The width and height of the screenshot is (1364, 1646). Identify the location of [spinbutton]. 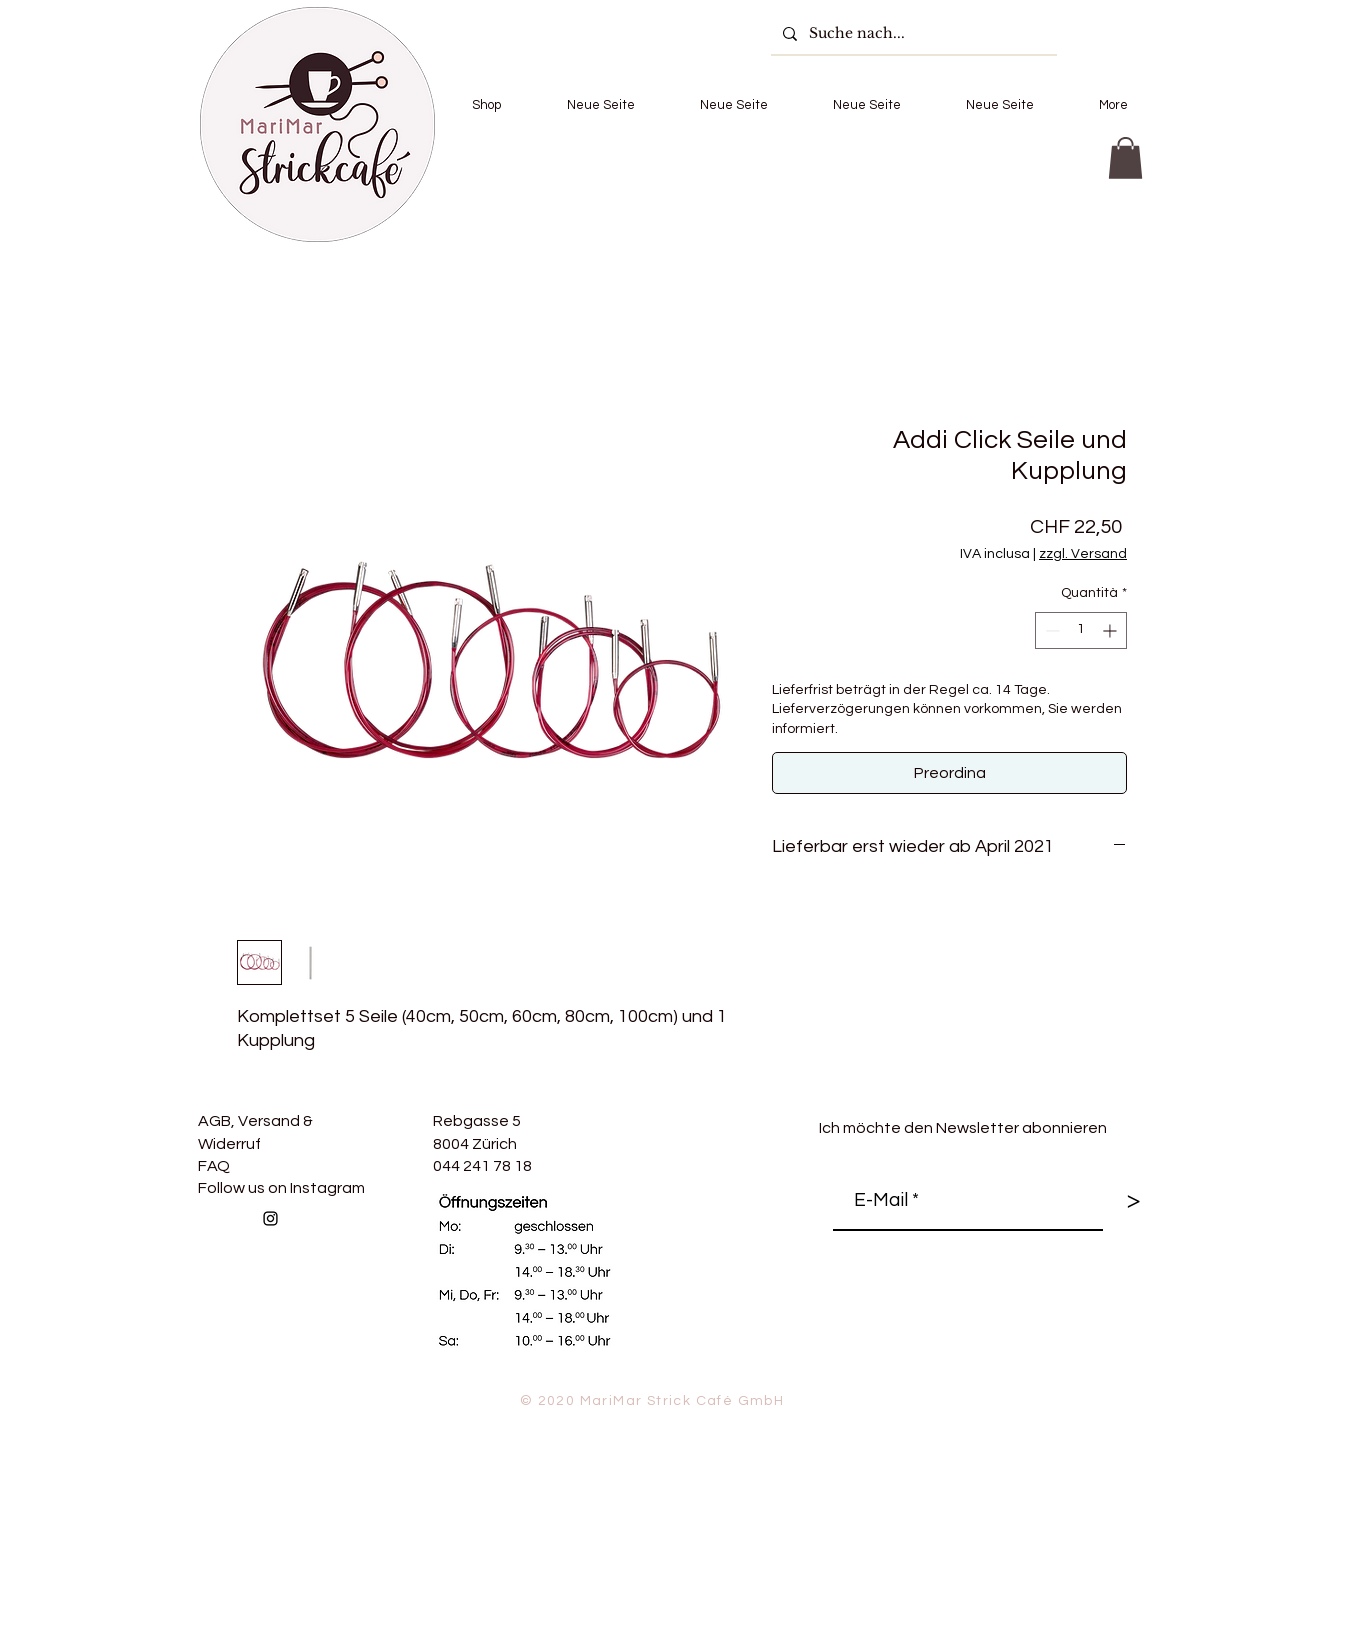
(1081, 630).